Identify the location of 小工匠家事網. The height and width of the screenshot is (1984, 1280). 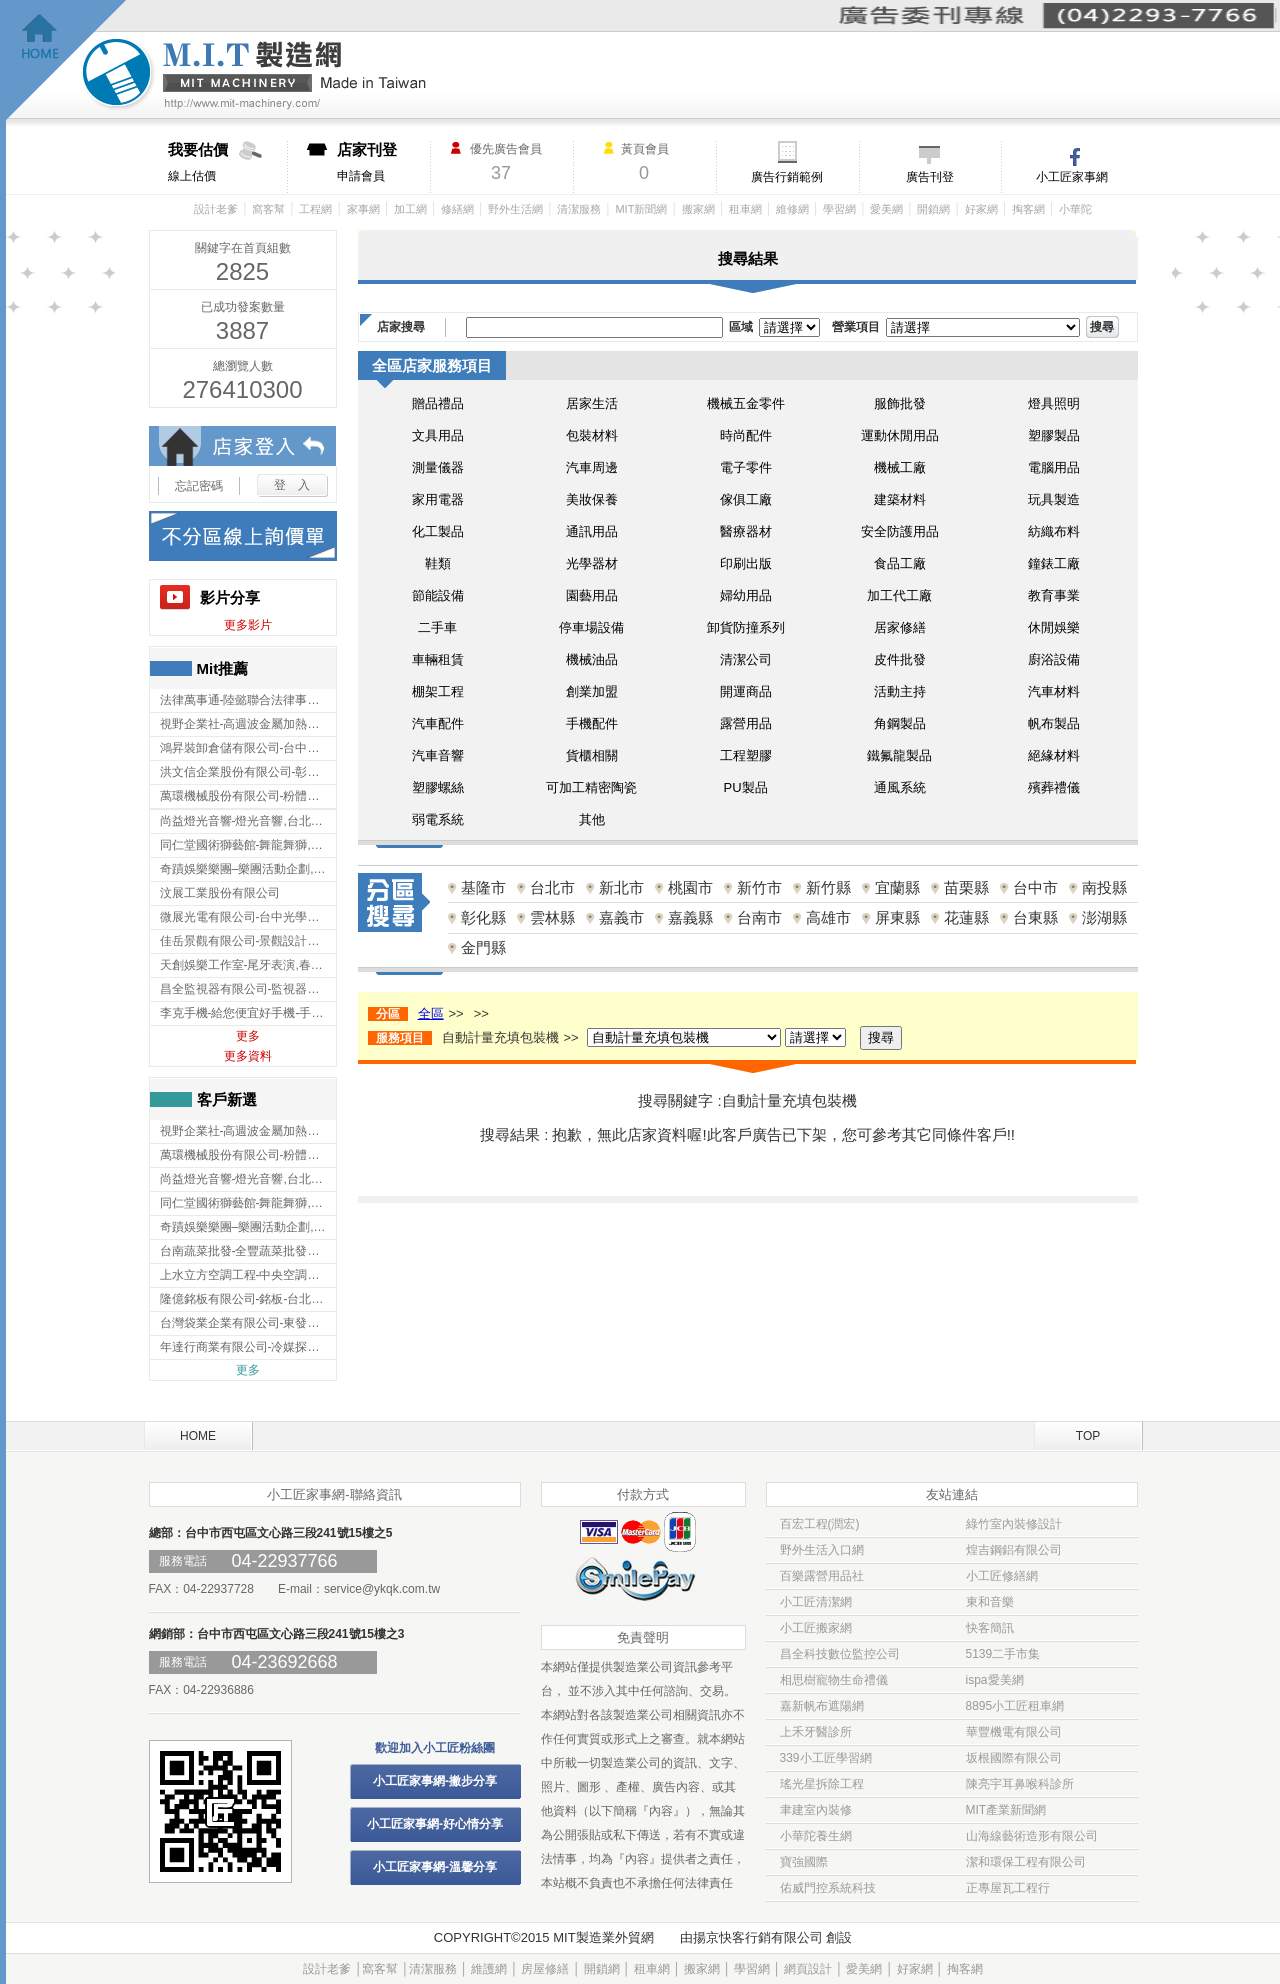
(1072, 177).